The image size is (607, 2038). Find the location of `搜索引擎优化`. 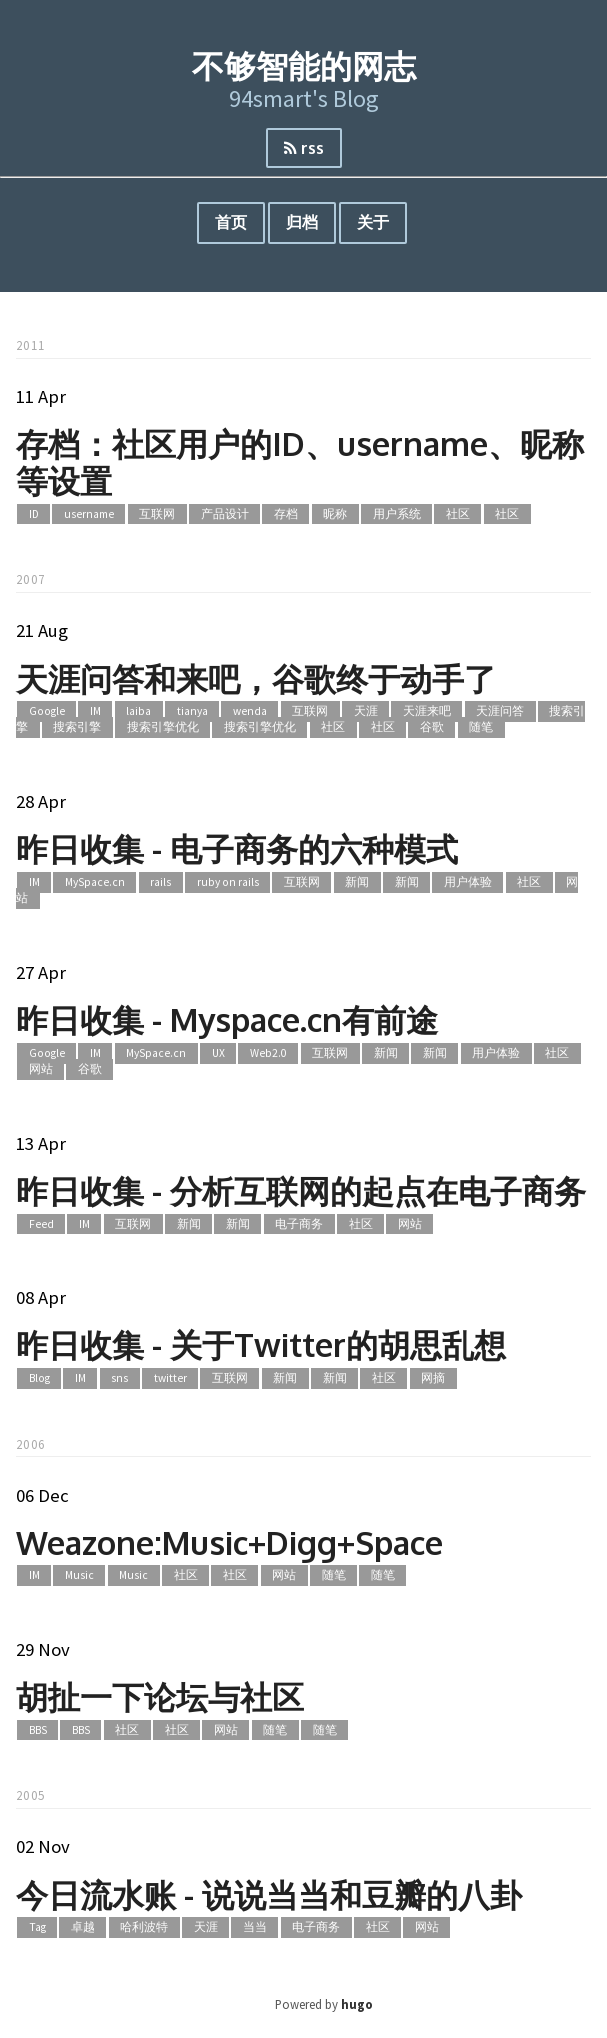

搜索引擎优化 is located at coordinates (163, 728).